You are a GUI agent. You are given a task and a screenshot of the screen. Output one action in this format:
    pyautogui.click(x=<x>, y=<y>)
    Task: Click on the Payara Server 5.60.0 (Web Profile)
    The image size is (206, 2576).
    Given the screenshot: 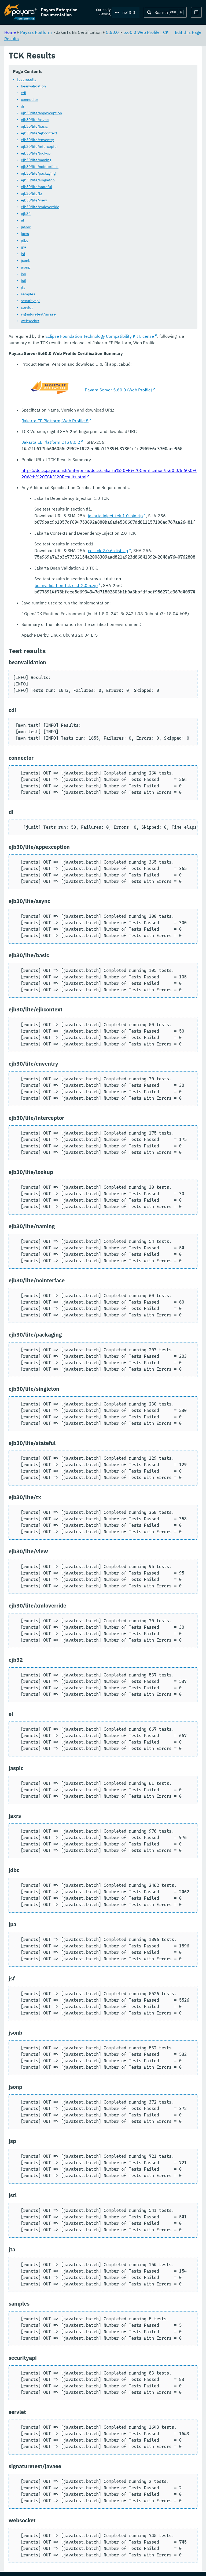 What is the action you would take?
    pyautogui.click(x=118, y=390)
    